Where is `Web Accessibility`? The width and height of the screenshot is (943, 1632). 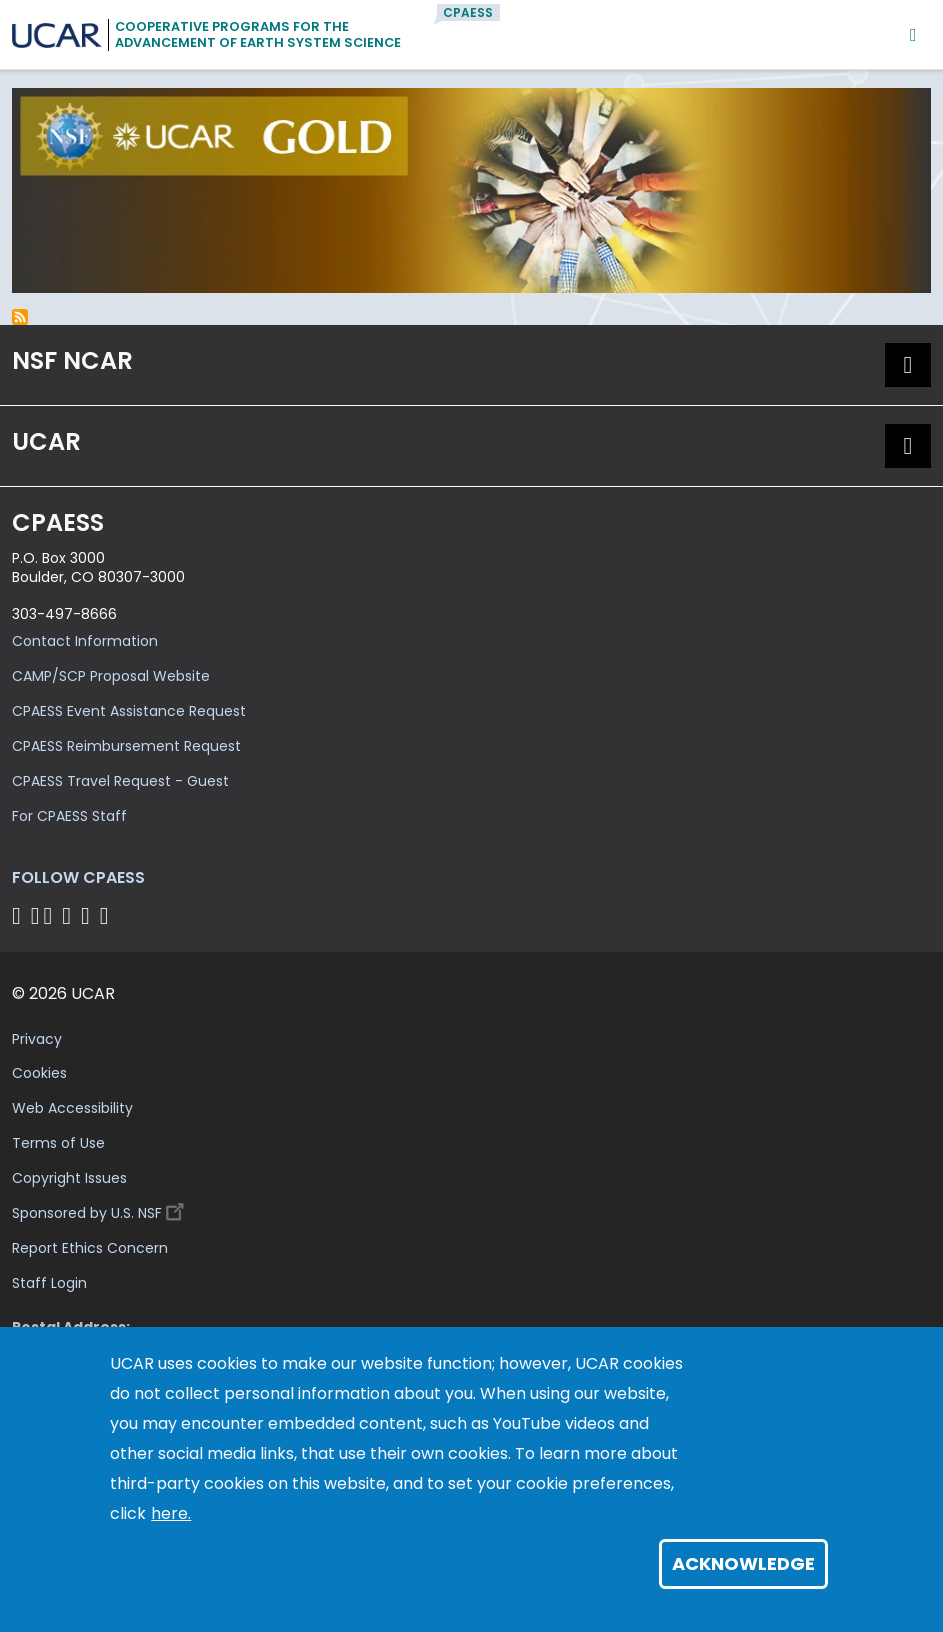
Web Accessibility is located at coordinates (72, 1108).